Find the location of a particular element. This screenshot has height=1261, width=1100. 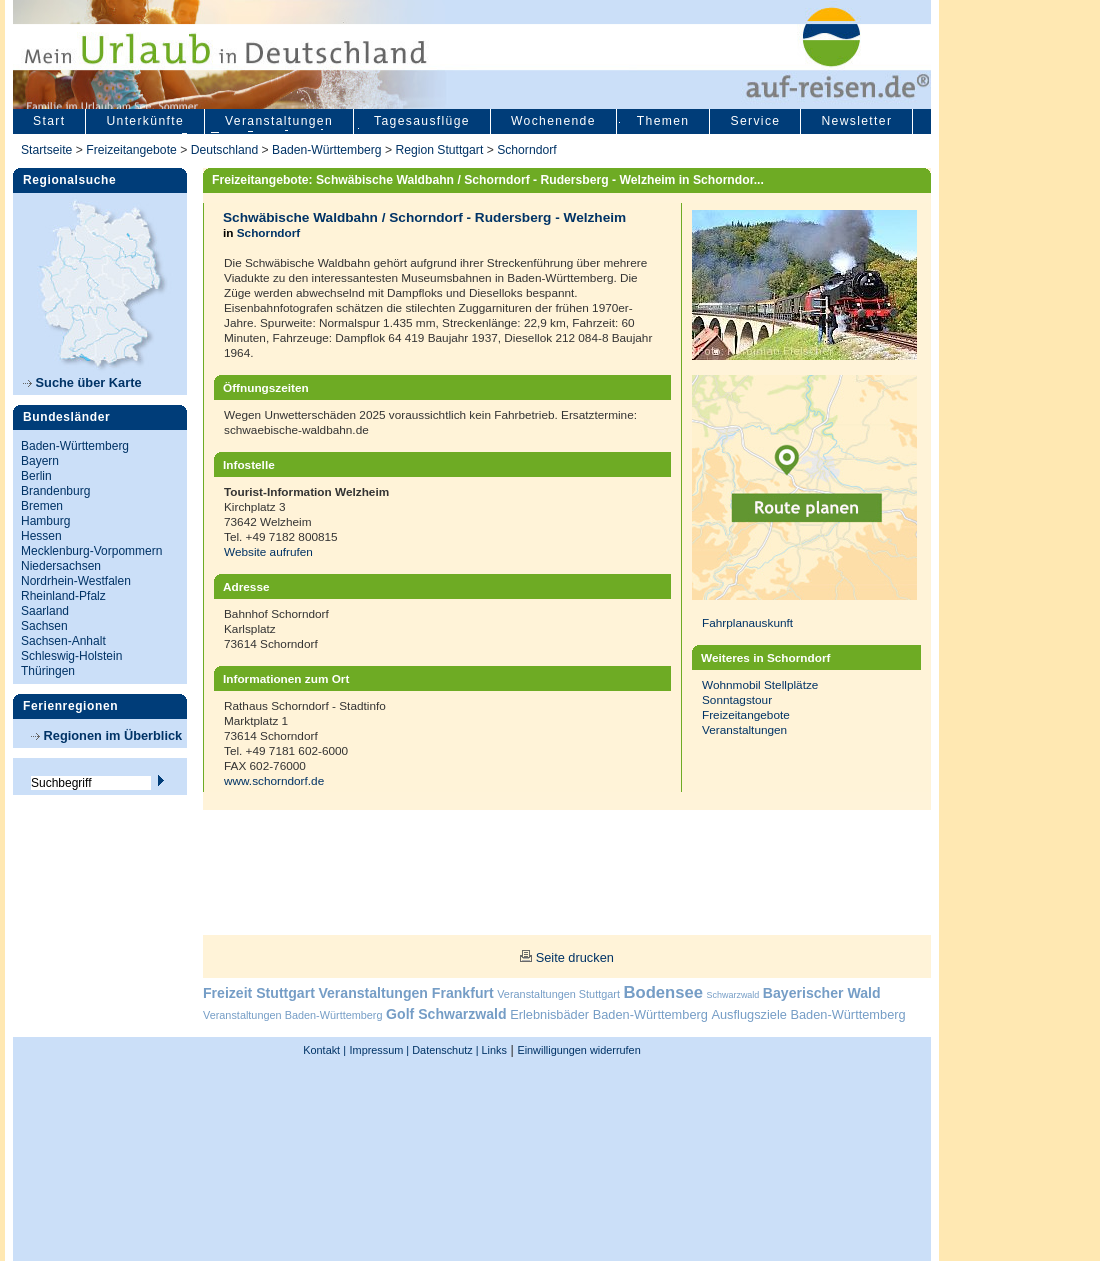

Startseite is located at coordinates (46, 150).